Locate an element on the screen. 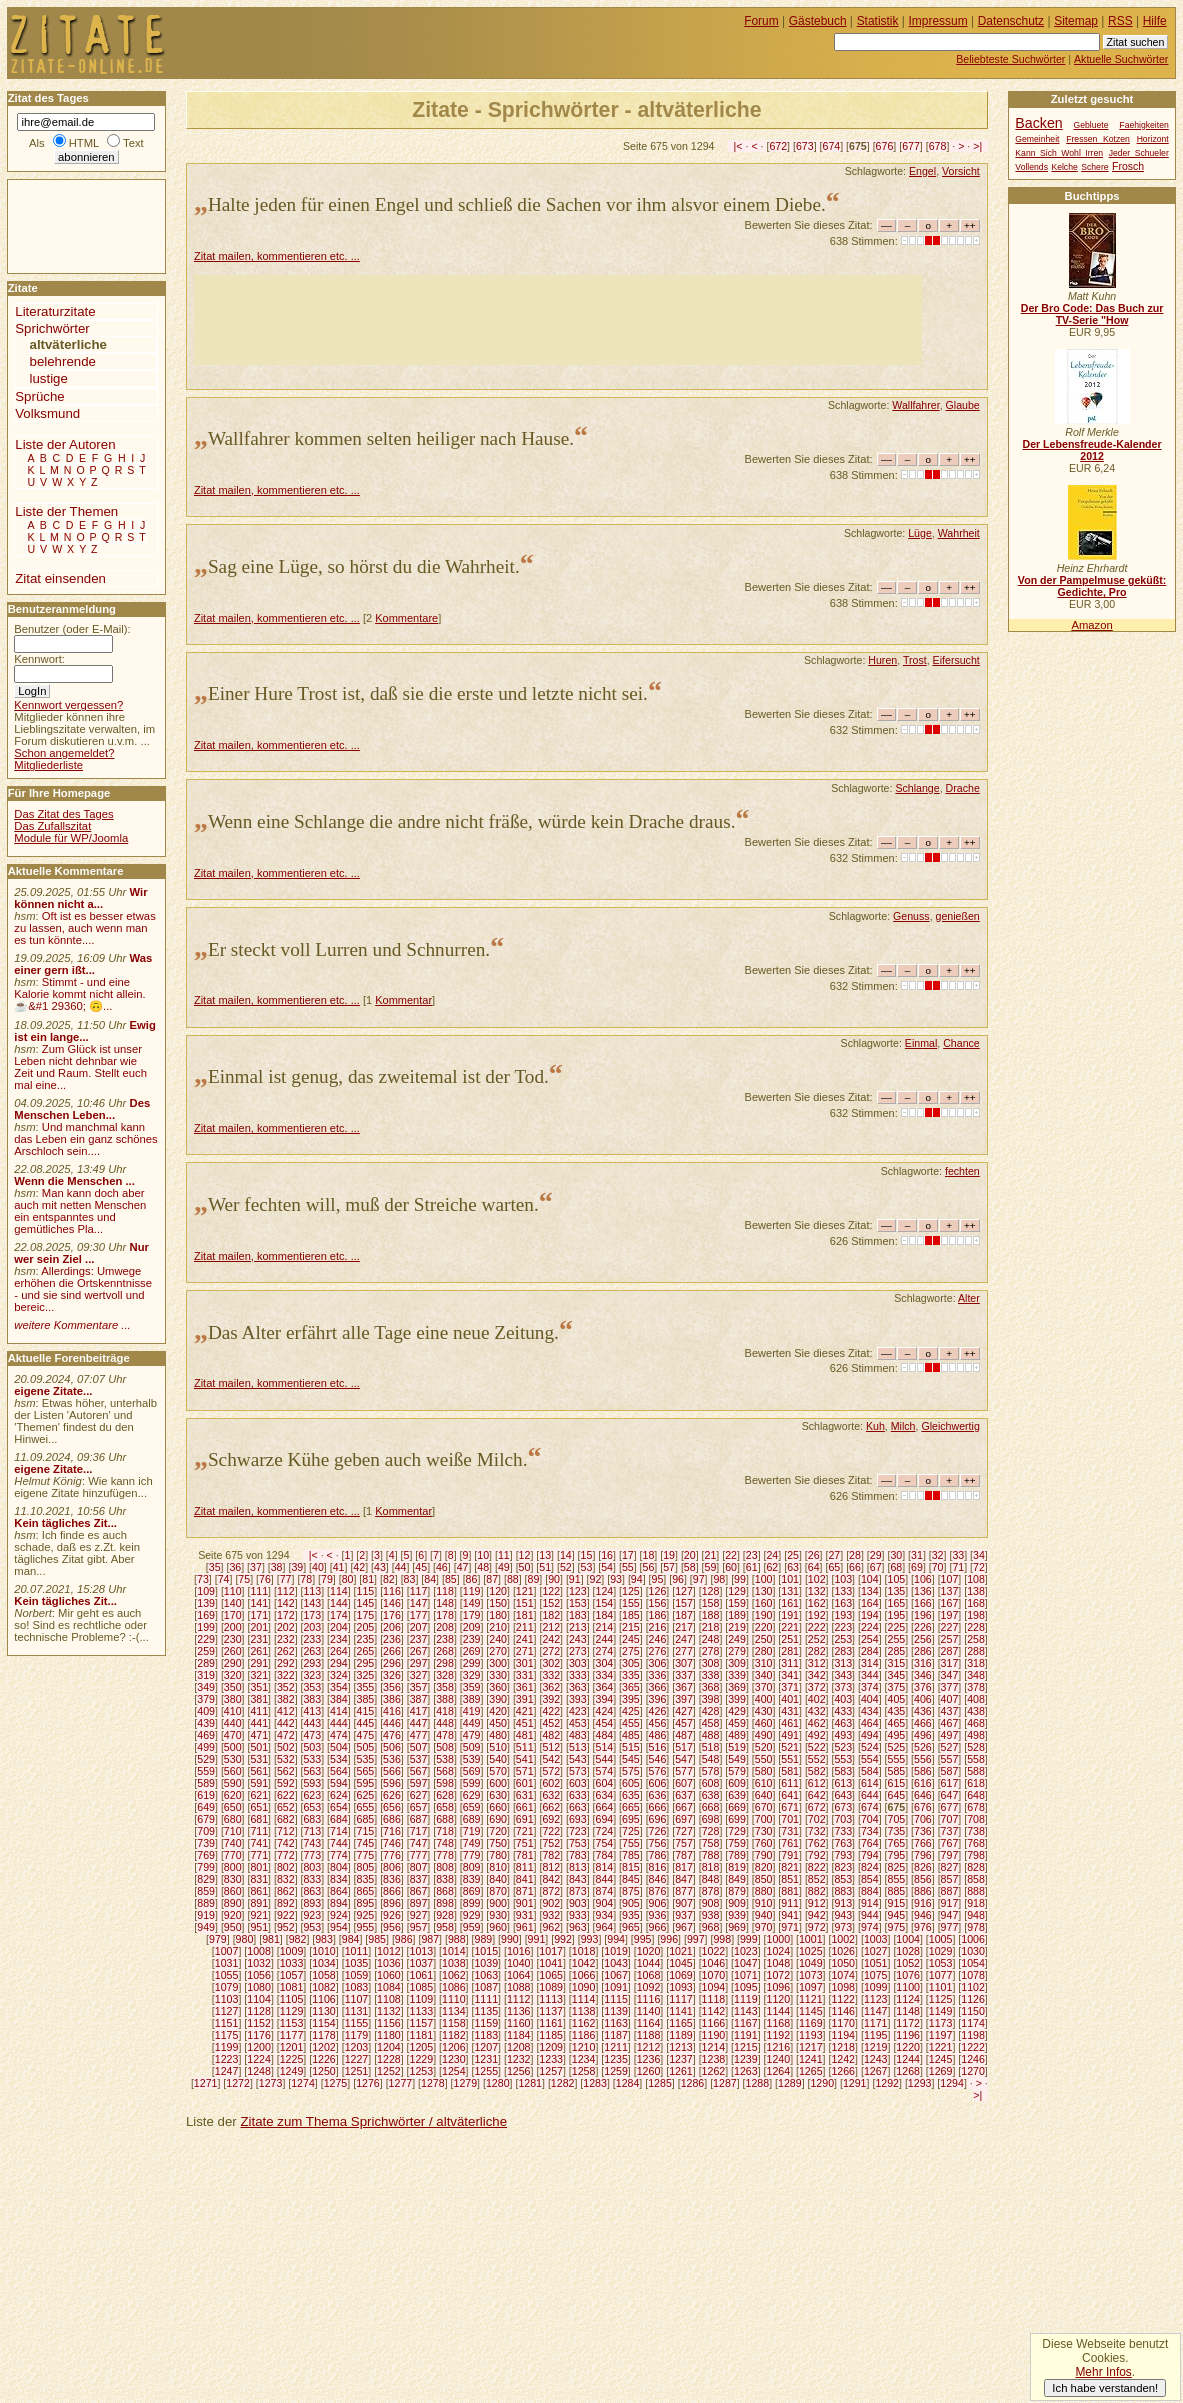 This screenshot has width=1183, height=2403. 668 is located at coordinates (711, 1807).